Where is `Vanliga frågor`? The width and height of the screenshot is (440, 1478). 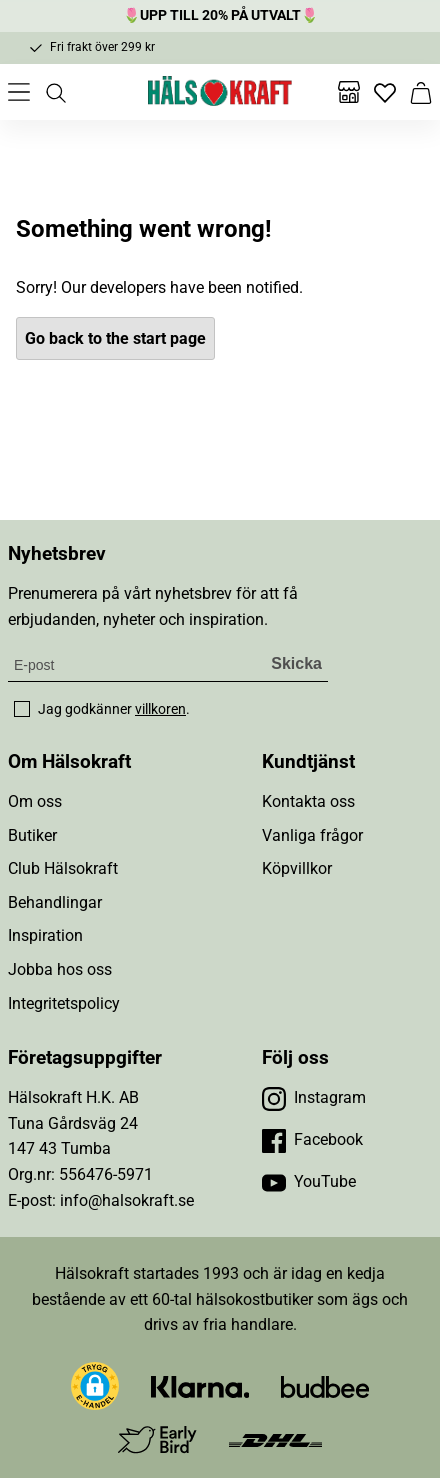 Vanliga frågor is located at coordinates (312, 835).